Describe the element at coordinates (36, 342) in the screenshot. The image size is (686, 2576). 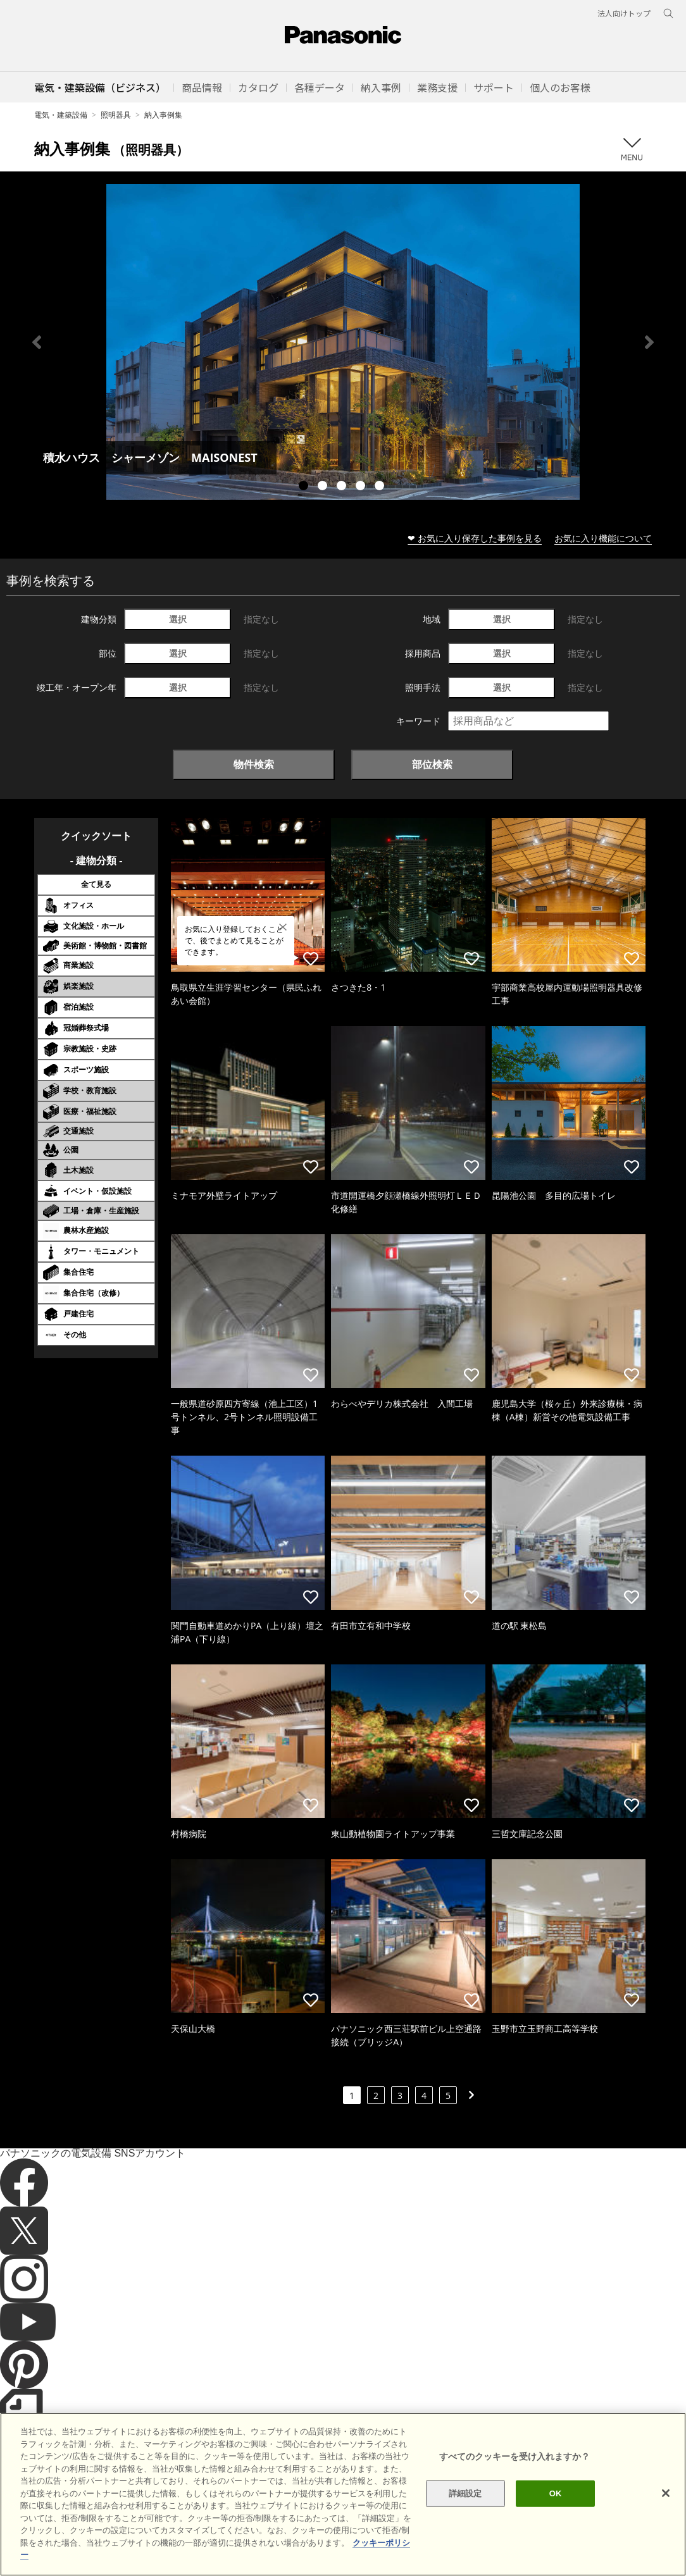
I see `Previous` at that location.